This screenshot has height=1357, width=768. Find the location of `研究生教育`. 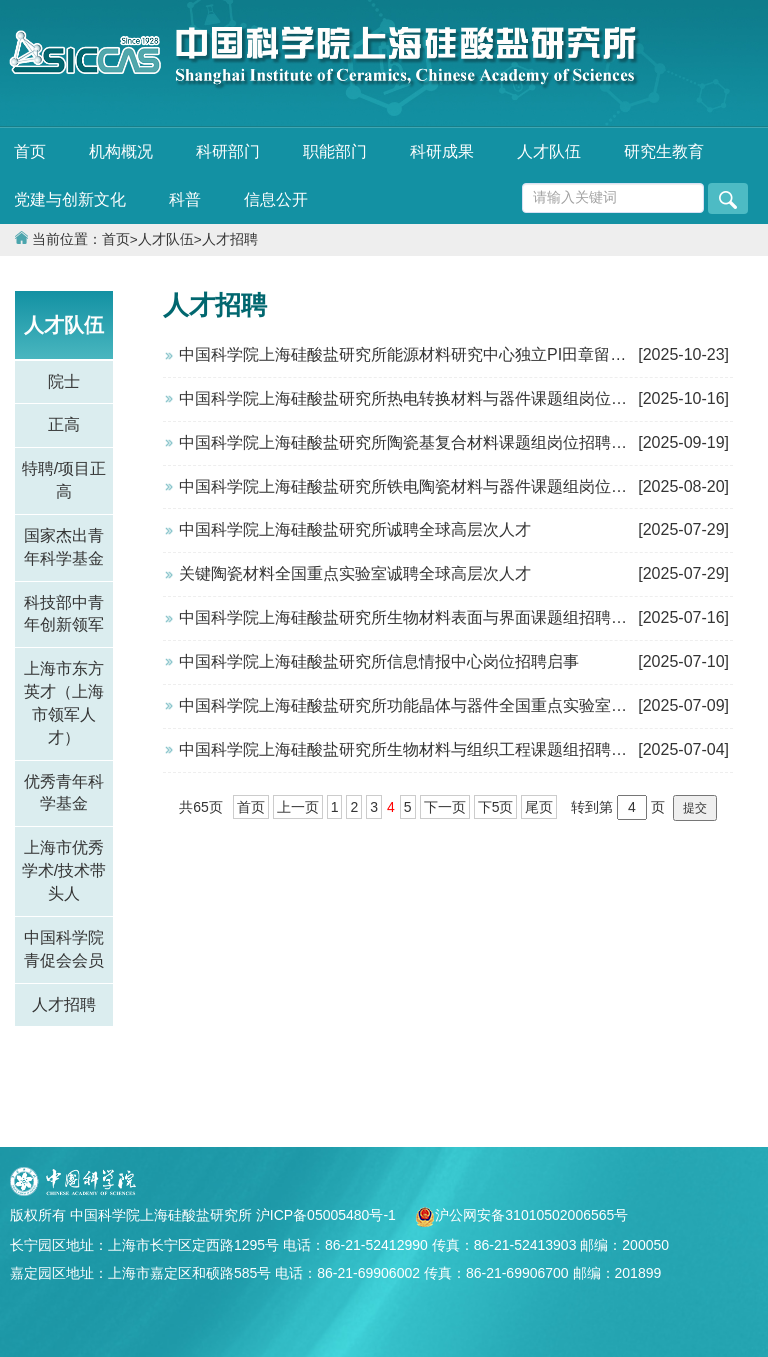

研究生教育 is located at coordinates (664, 151).